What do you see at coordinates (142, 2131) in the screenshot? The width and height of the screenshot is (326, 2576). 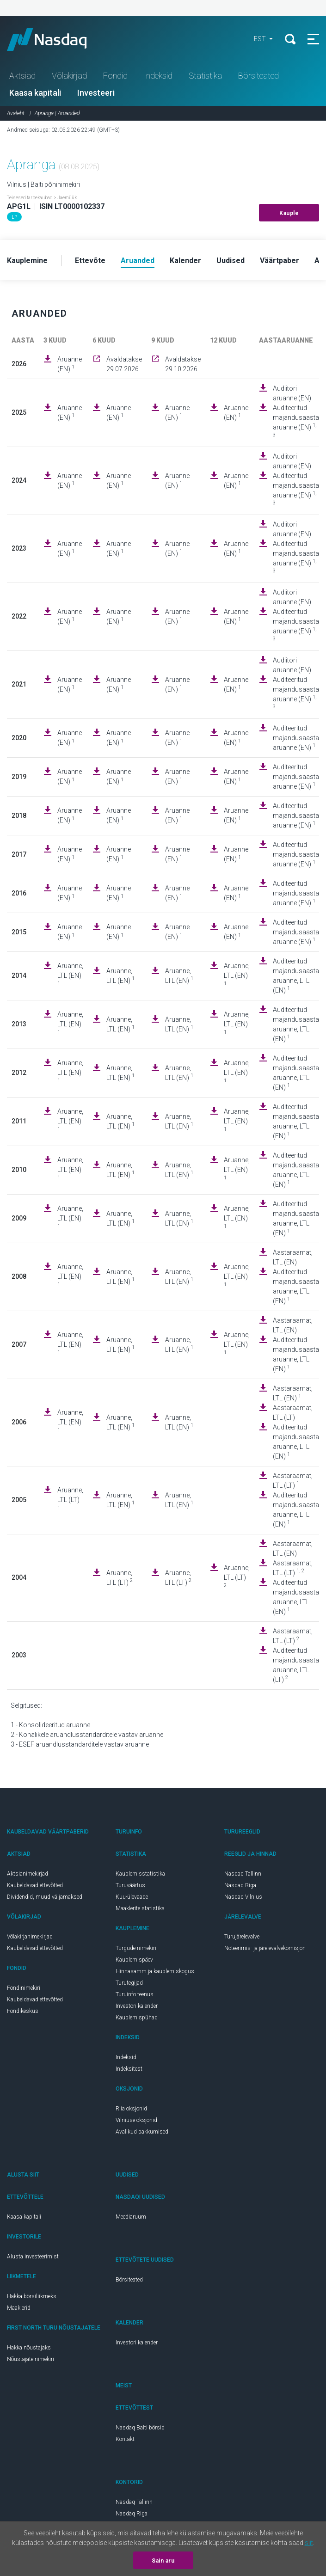 I see `Avalikud pakkumised` at bounding box center [142, 2131].